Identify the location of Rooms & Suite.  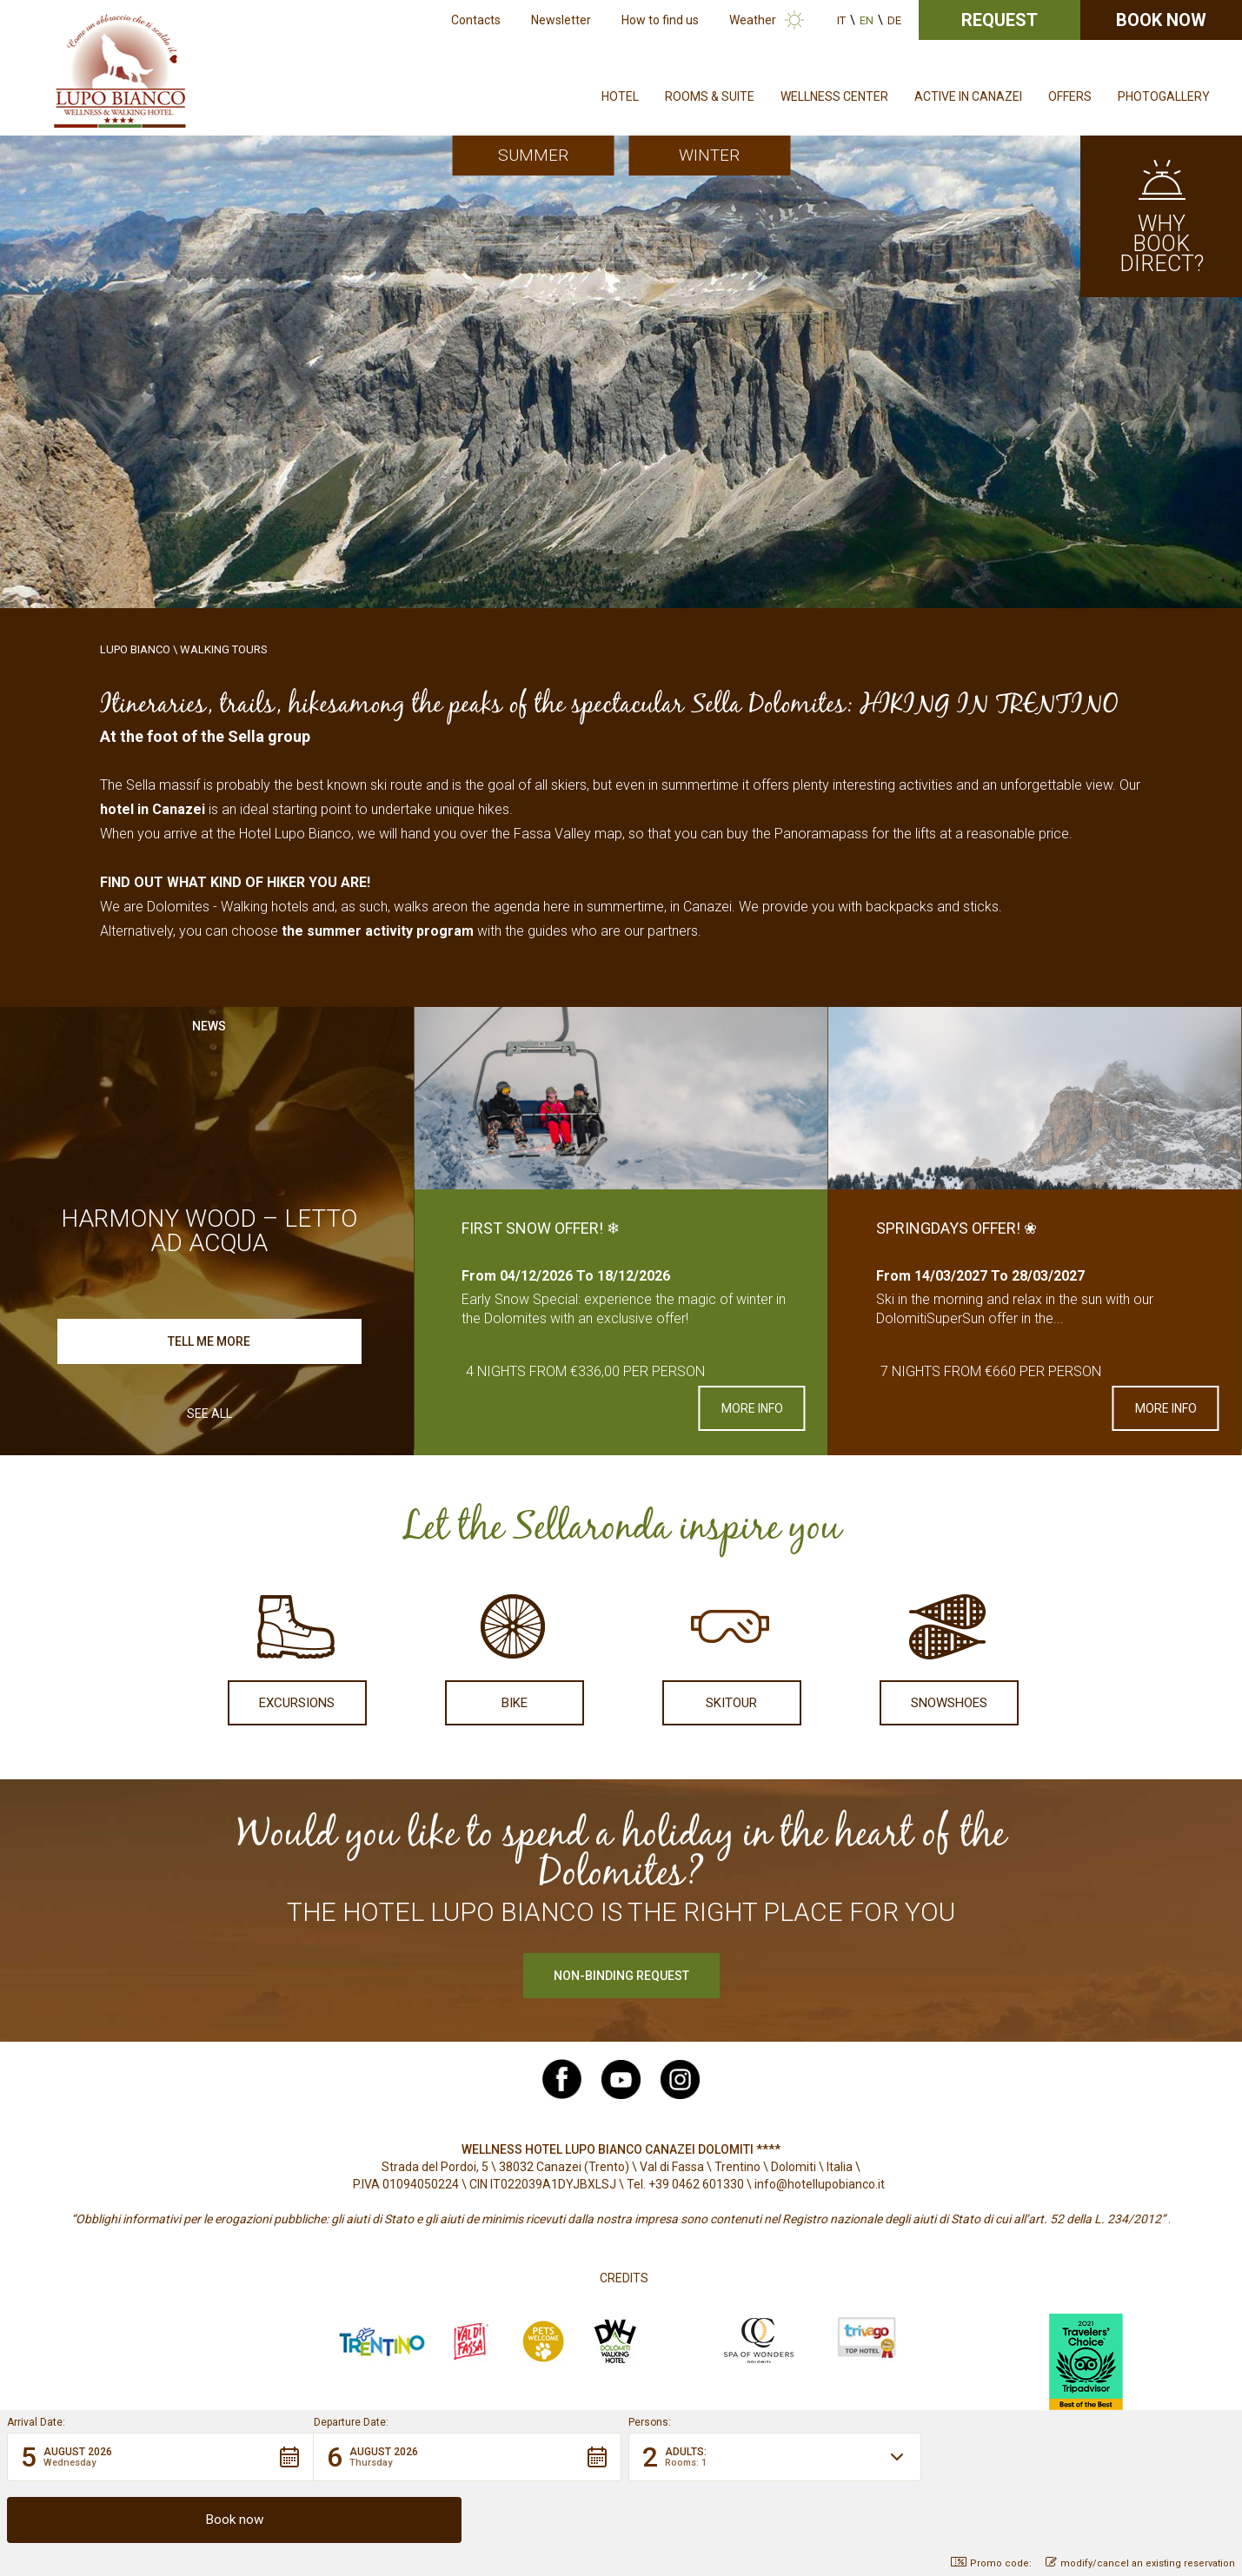
(709, 96).